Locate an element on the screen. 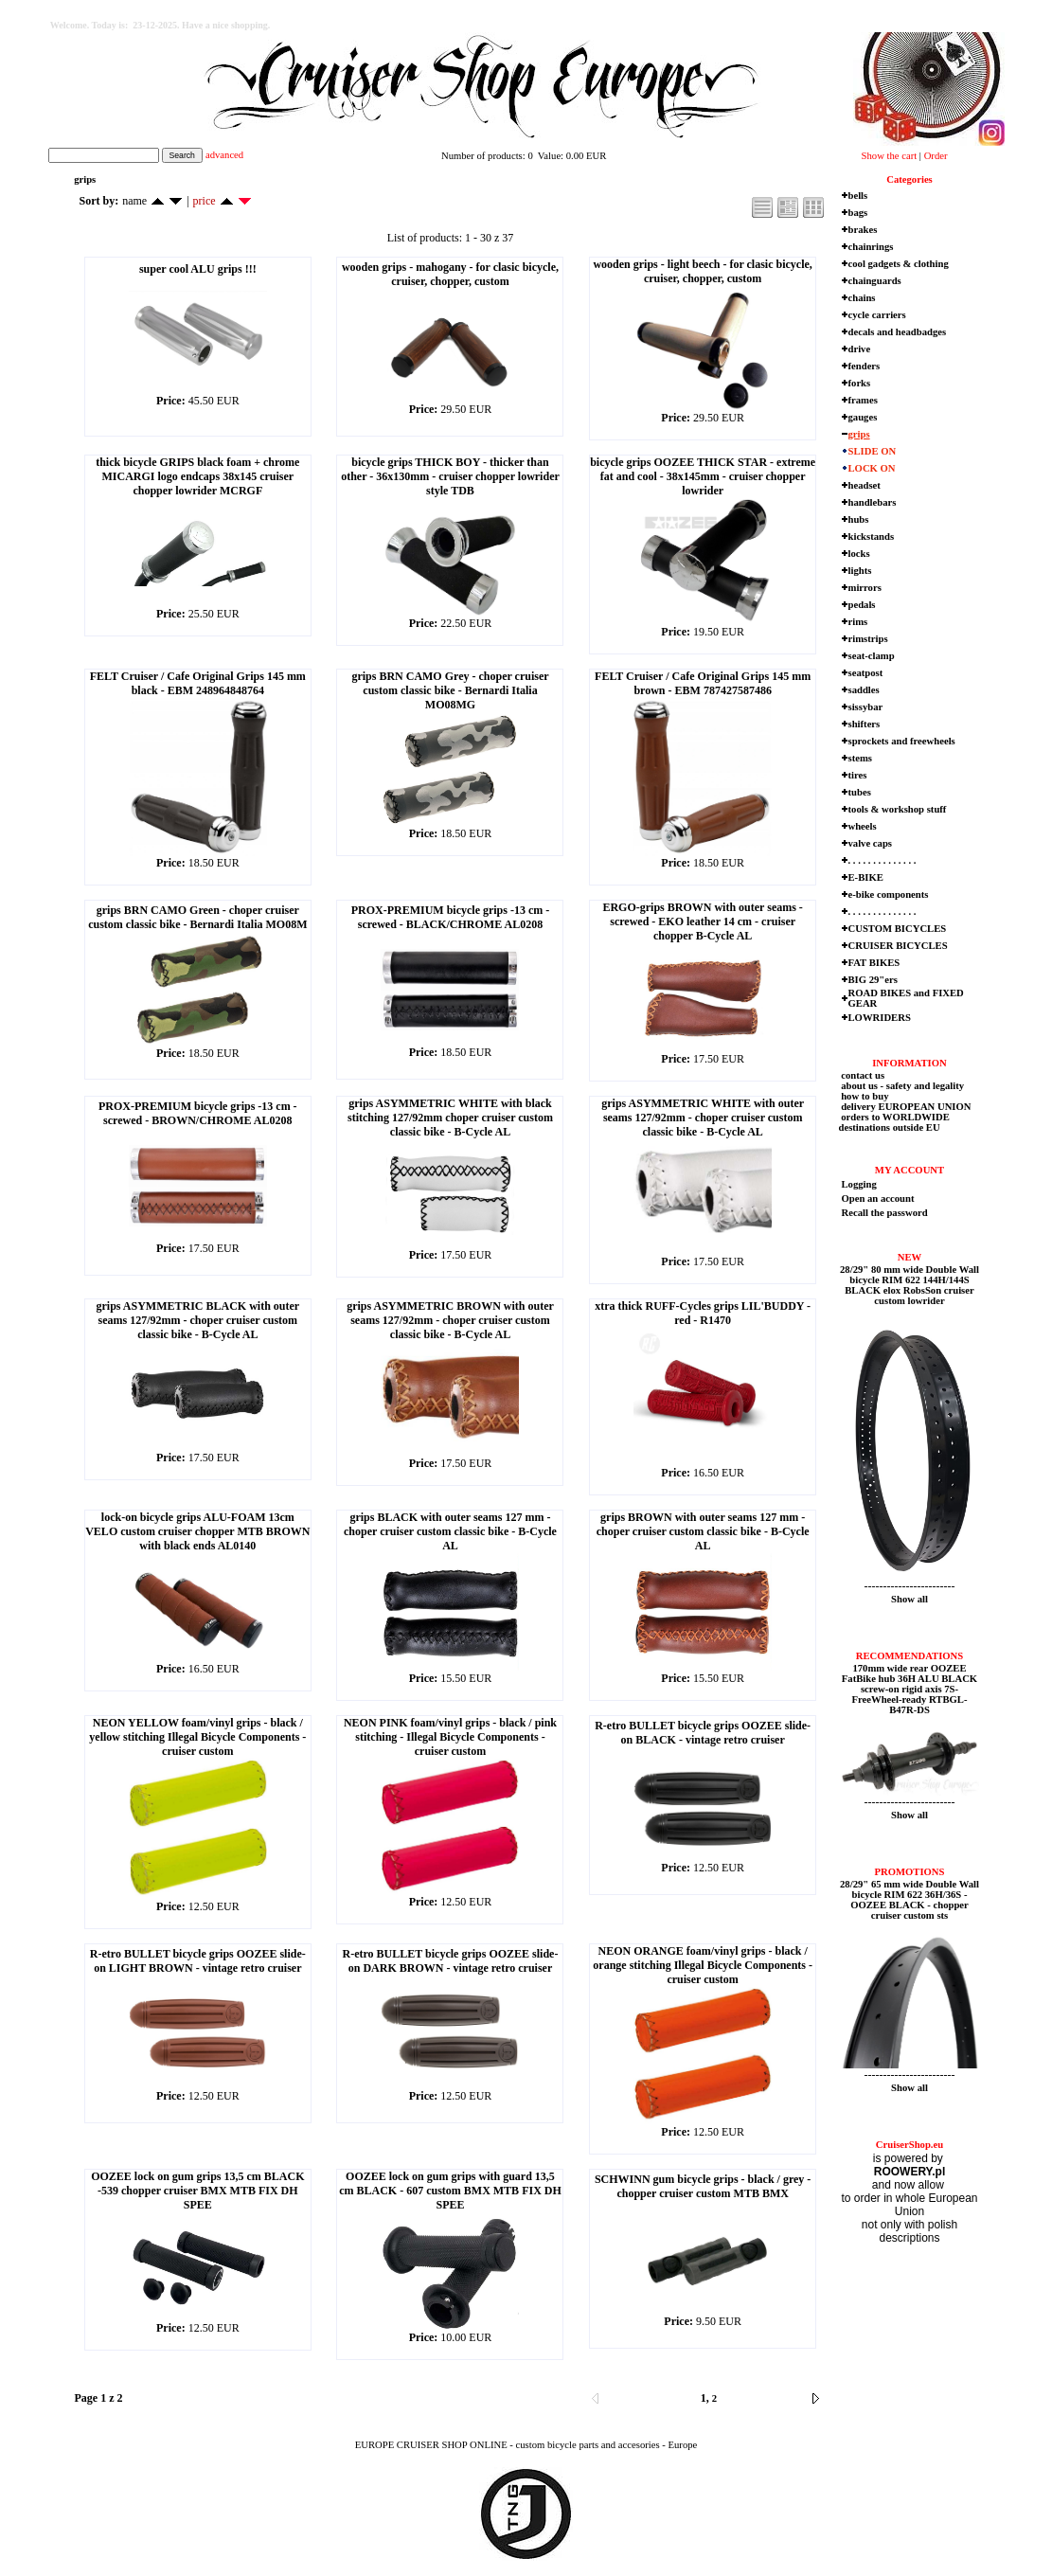 The height and width of the screenshot is (2576, 1052). advanced is located at coordinates (224, 155).